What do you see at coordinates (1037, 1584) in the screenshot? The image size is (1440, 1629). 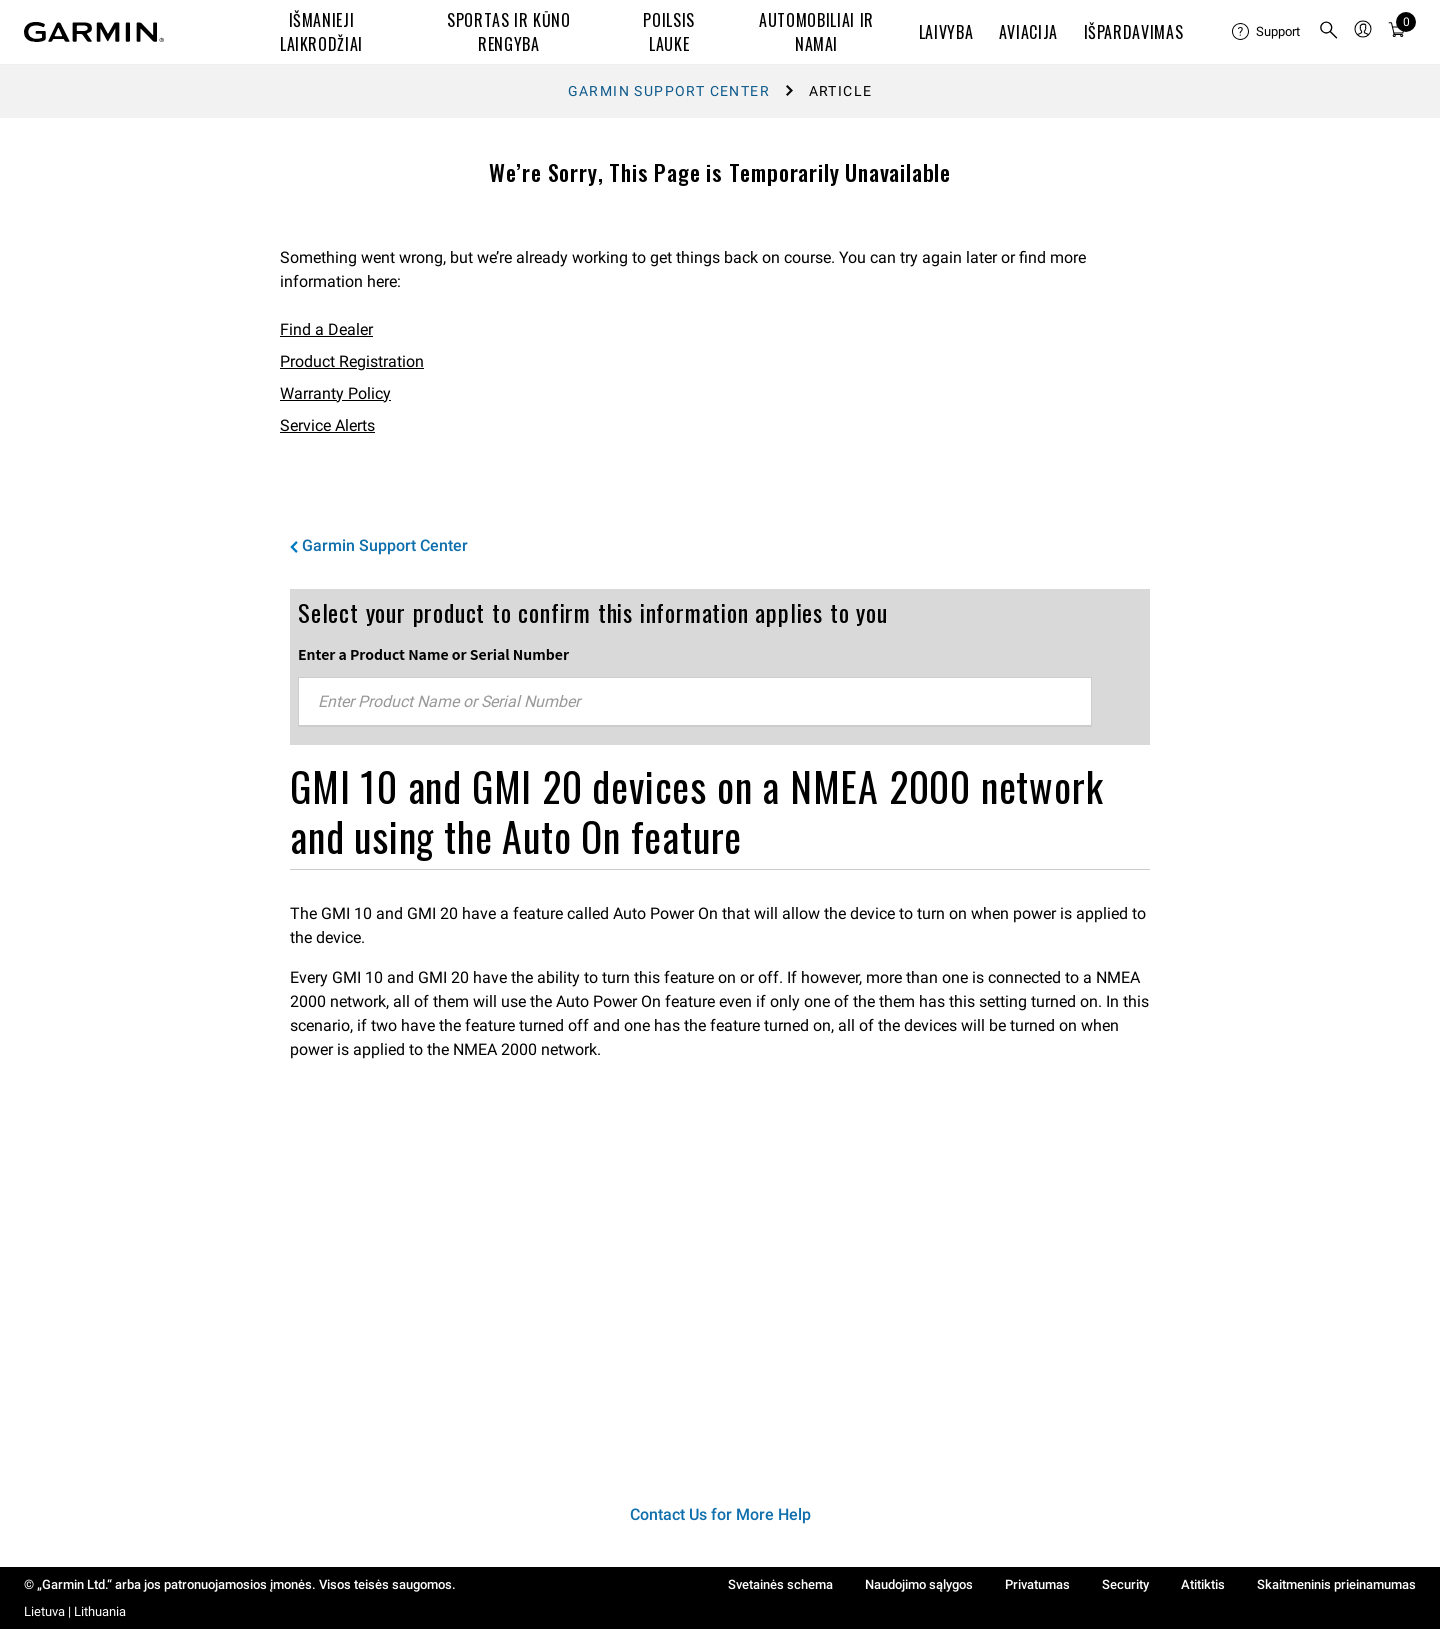 I see `Privatumas` at bounding box center [1037, 1584].